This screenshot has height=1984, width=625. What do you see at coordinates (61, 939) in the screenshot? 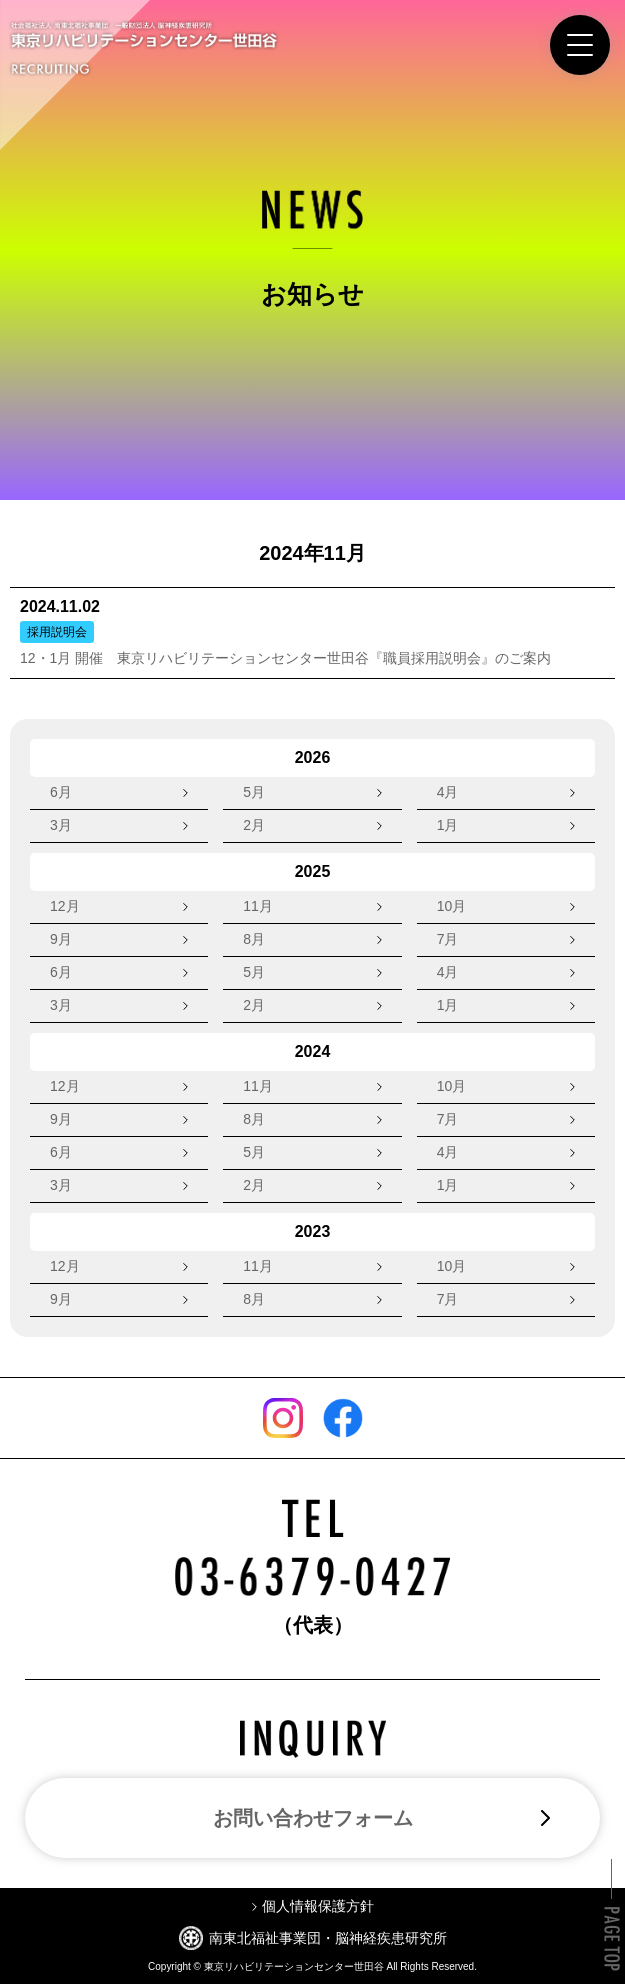
I see `9月` at bounding box center [61, 939].